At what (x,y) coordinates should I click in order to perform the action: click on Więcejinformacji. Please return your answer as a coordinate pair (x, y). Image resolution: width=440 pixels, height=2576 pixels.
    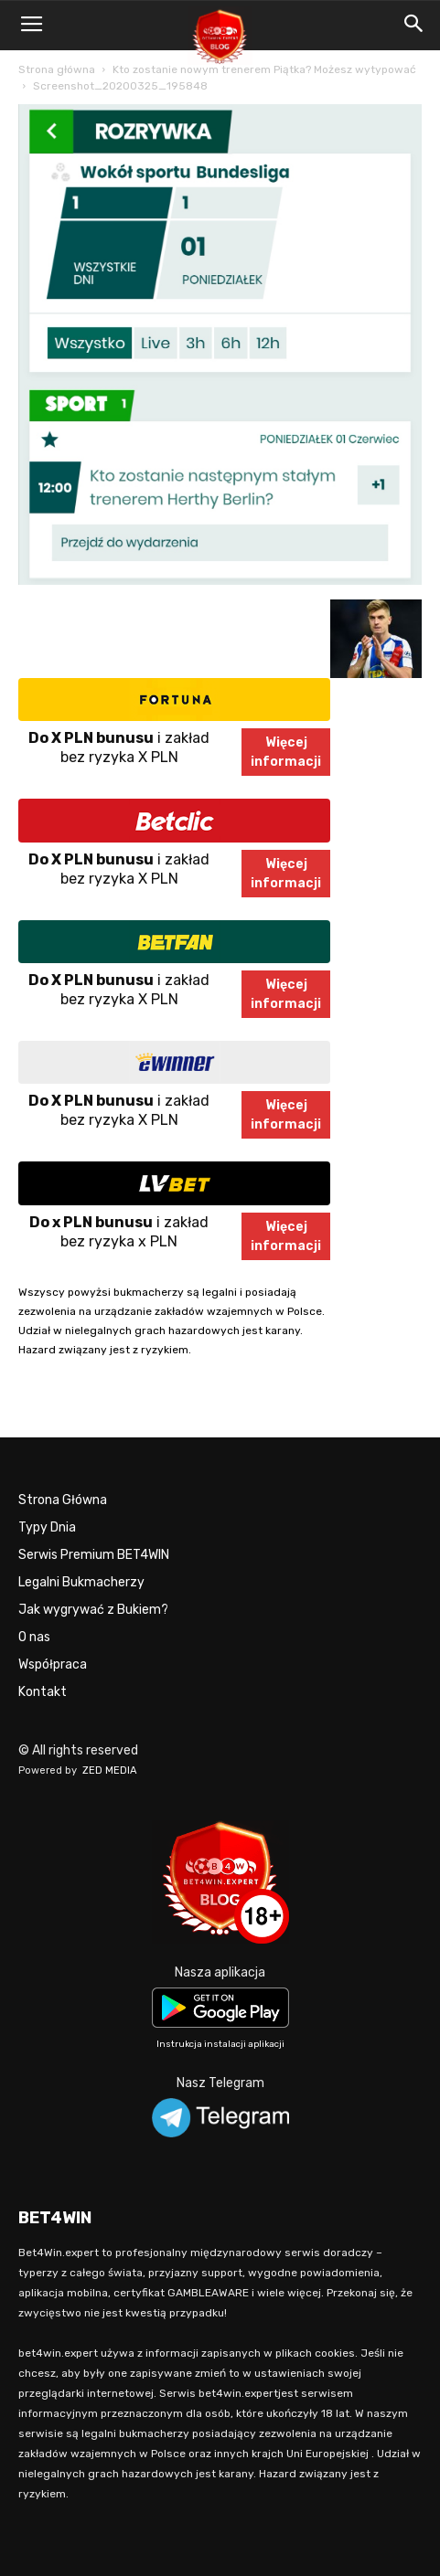
    Looking at the image, I should click on (286, 752).